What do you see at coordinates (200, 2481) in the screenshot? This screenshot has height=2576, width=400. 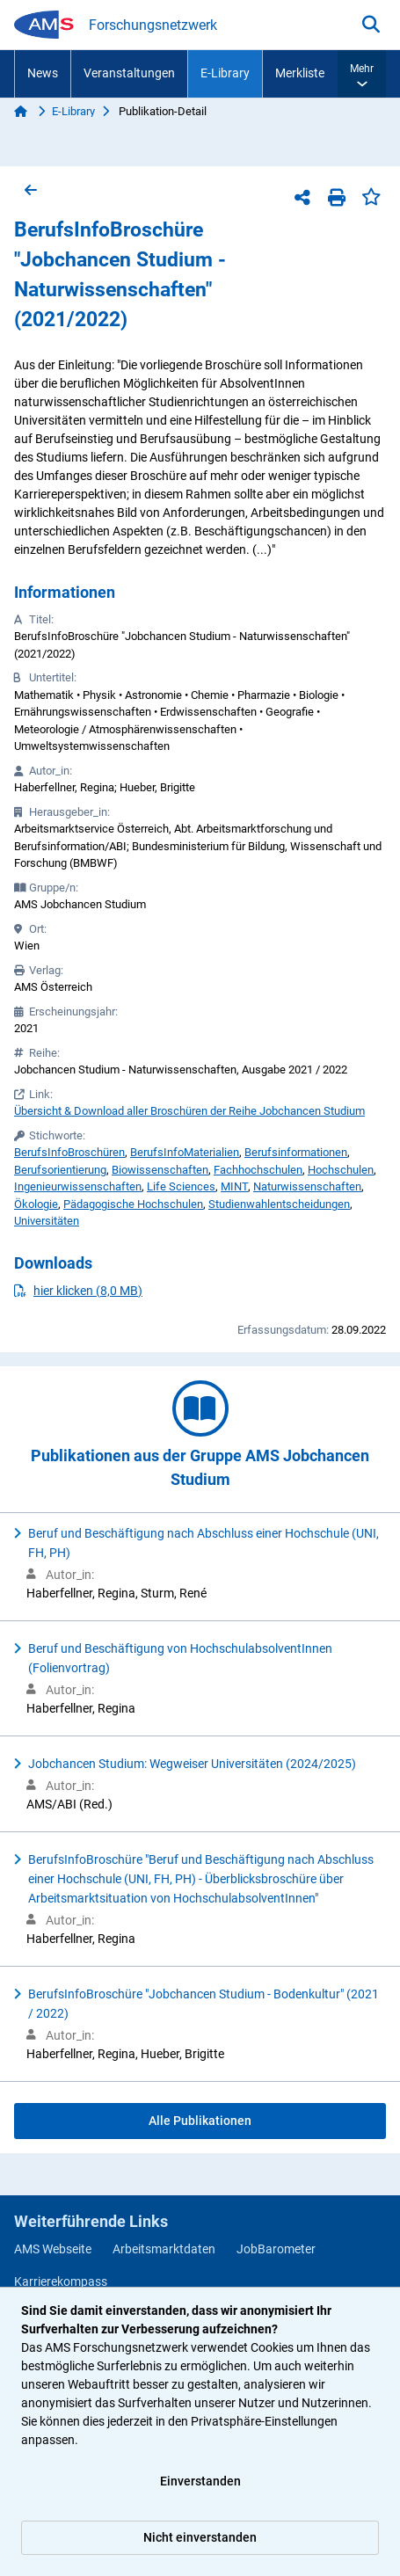 I see `Einverstanden` at bounding box center [200, 2481].